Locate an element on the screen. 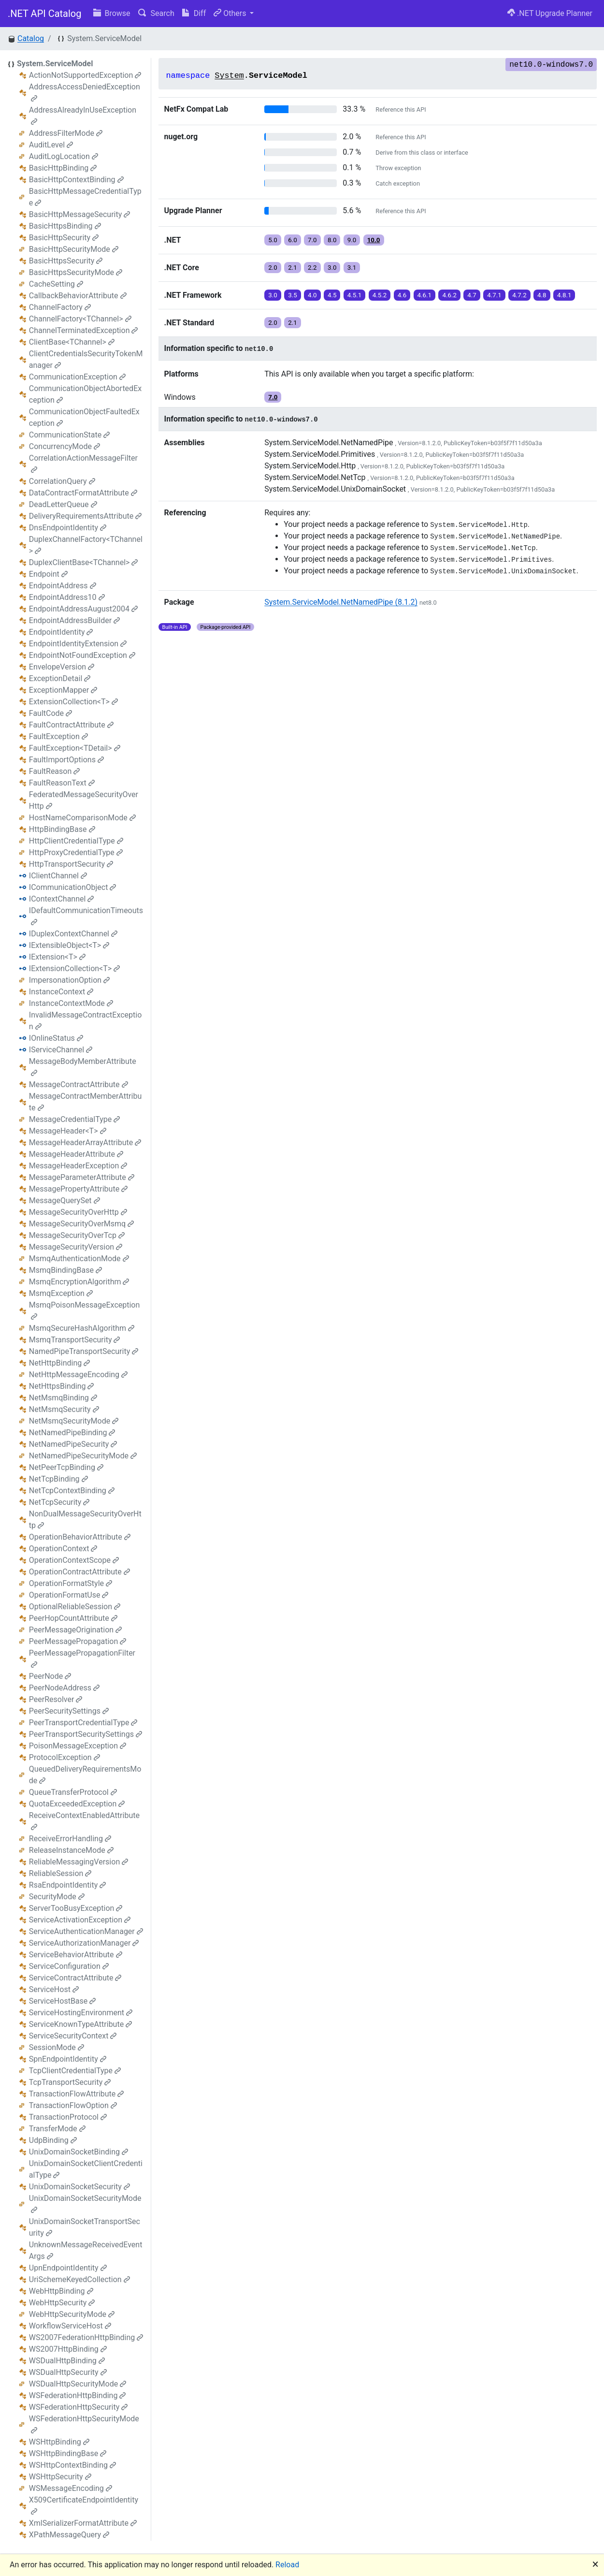  NetNamedPipeBinding is located at coordinates (72, 1432).